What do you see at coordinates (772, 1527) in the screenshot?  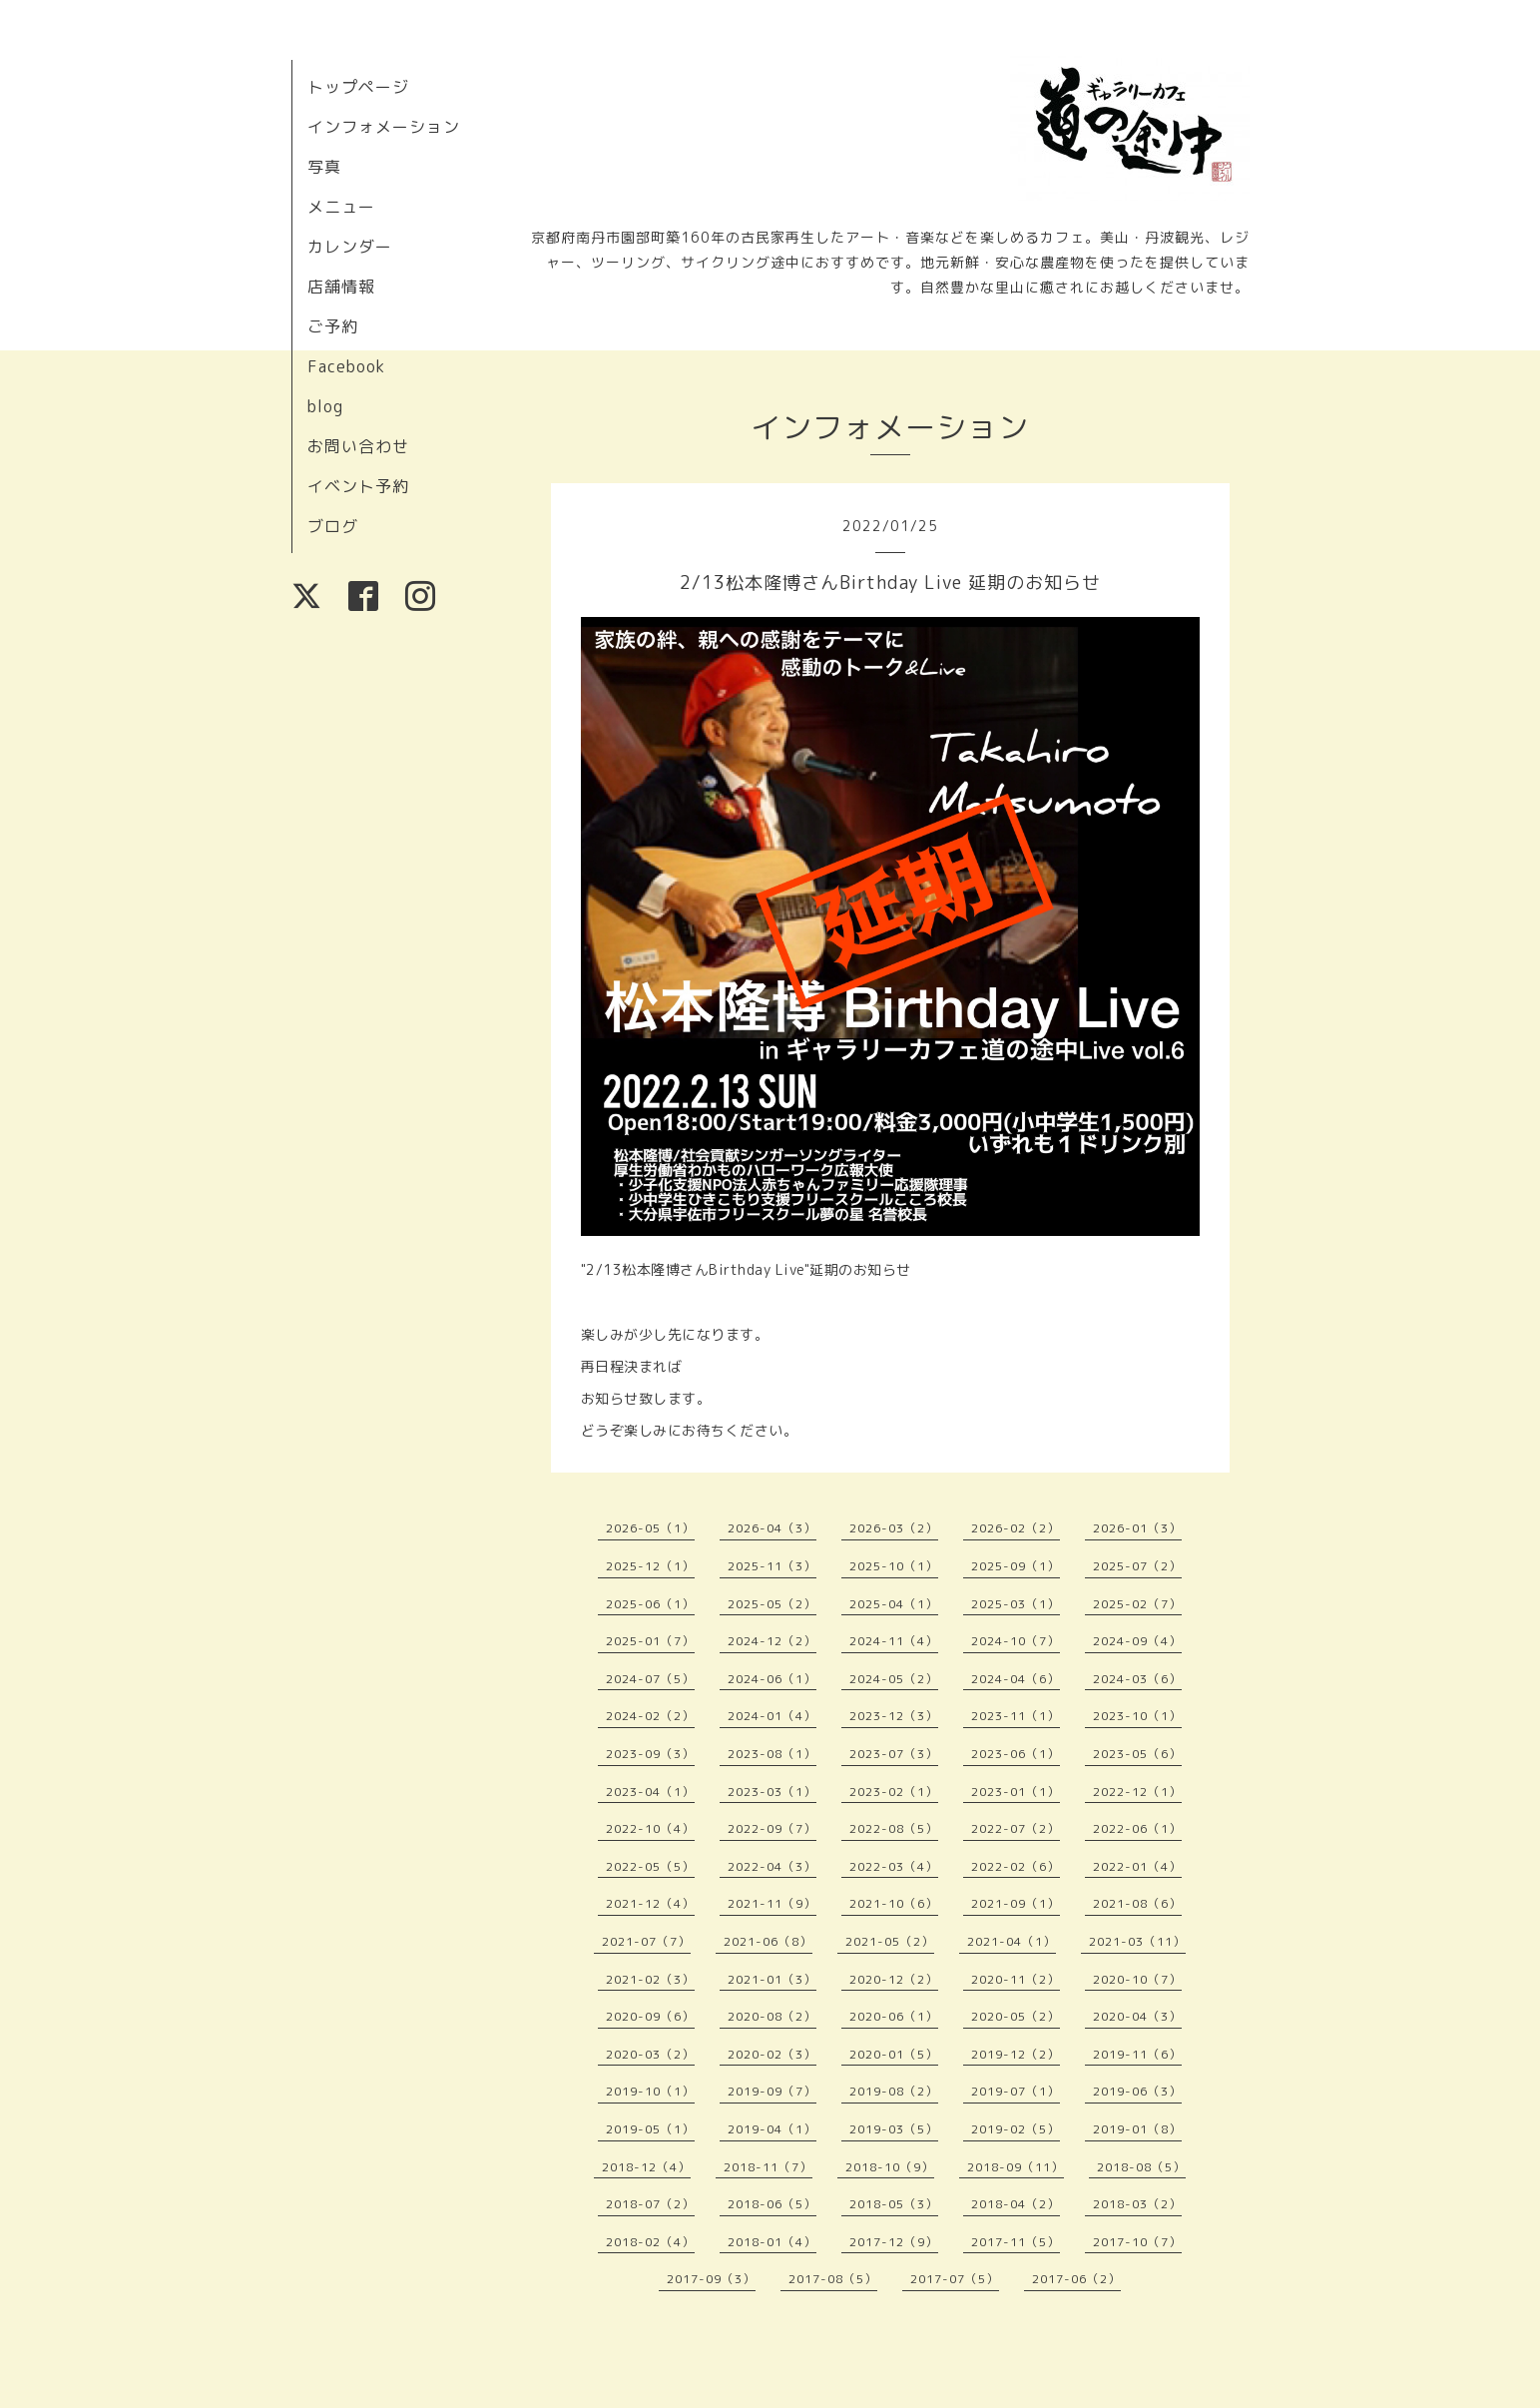 I see `2026-04（3）` at bounding box center [772, 1527].